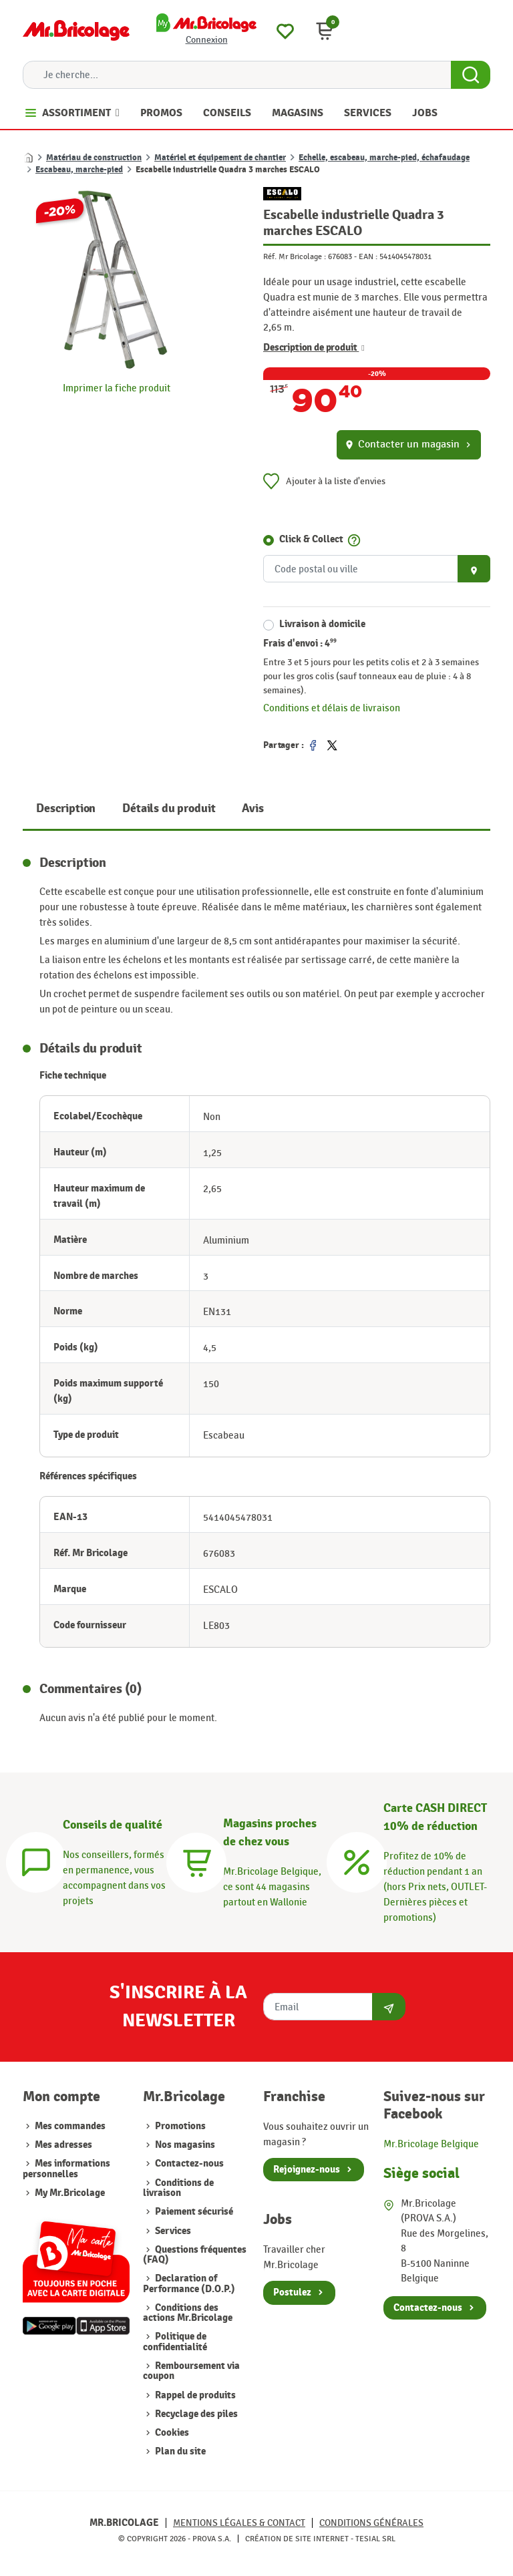 This screenshot has width=513, height=2576. What do you see at coordinates (188, 2163) in the screenshot?
I see `Contactez-nous` at bounding box center [188, 2163].